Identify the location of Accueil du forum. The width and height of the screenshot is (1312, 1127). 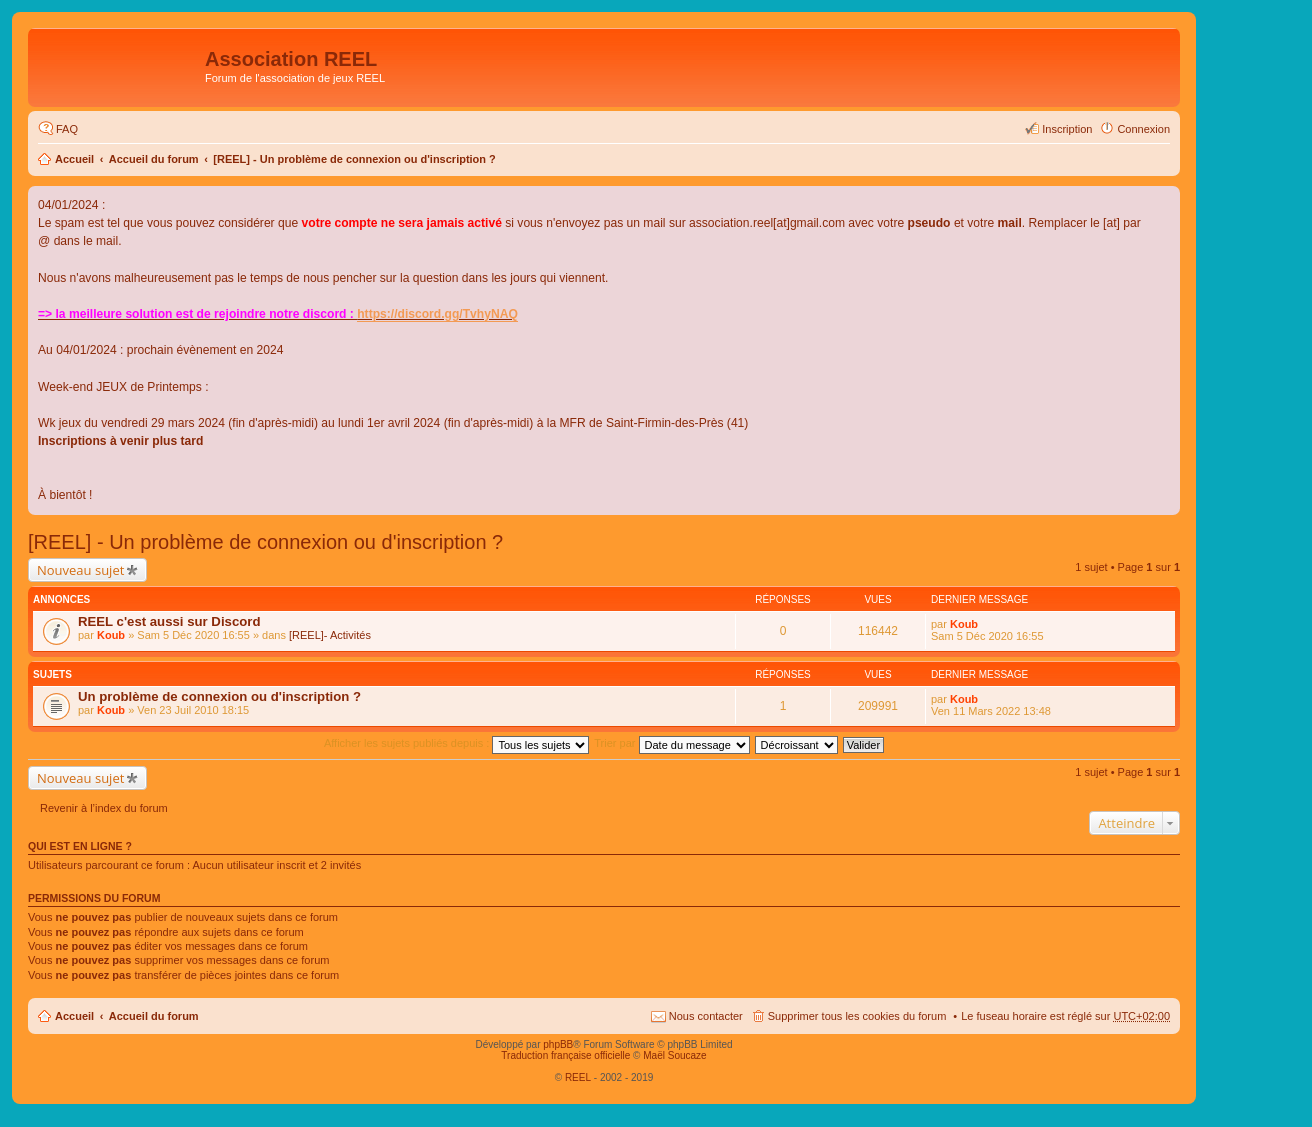
(154, 159).